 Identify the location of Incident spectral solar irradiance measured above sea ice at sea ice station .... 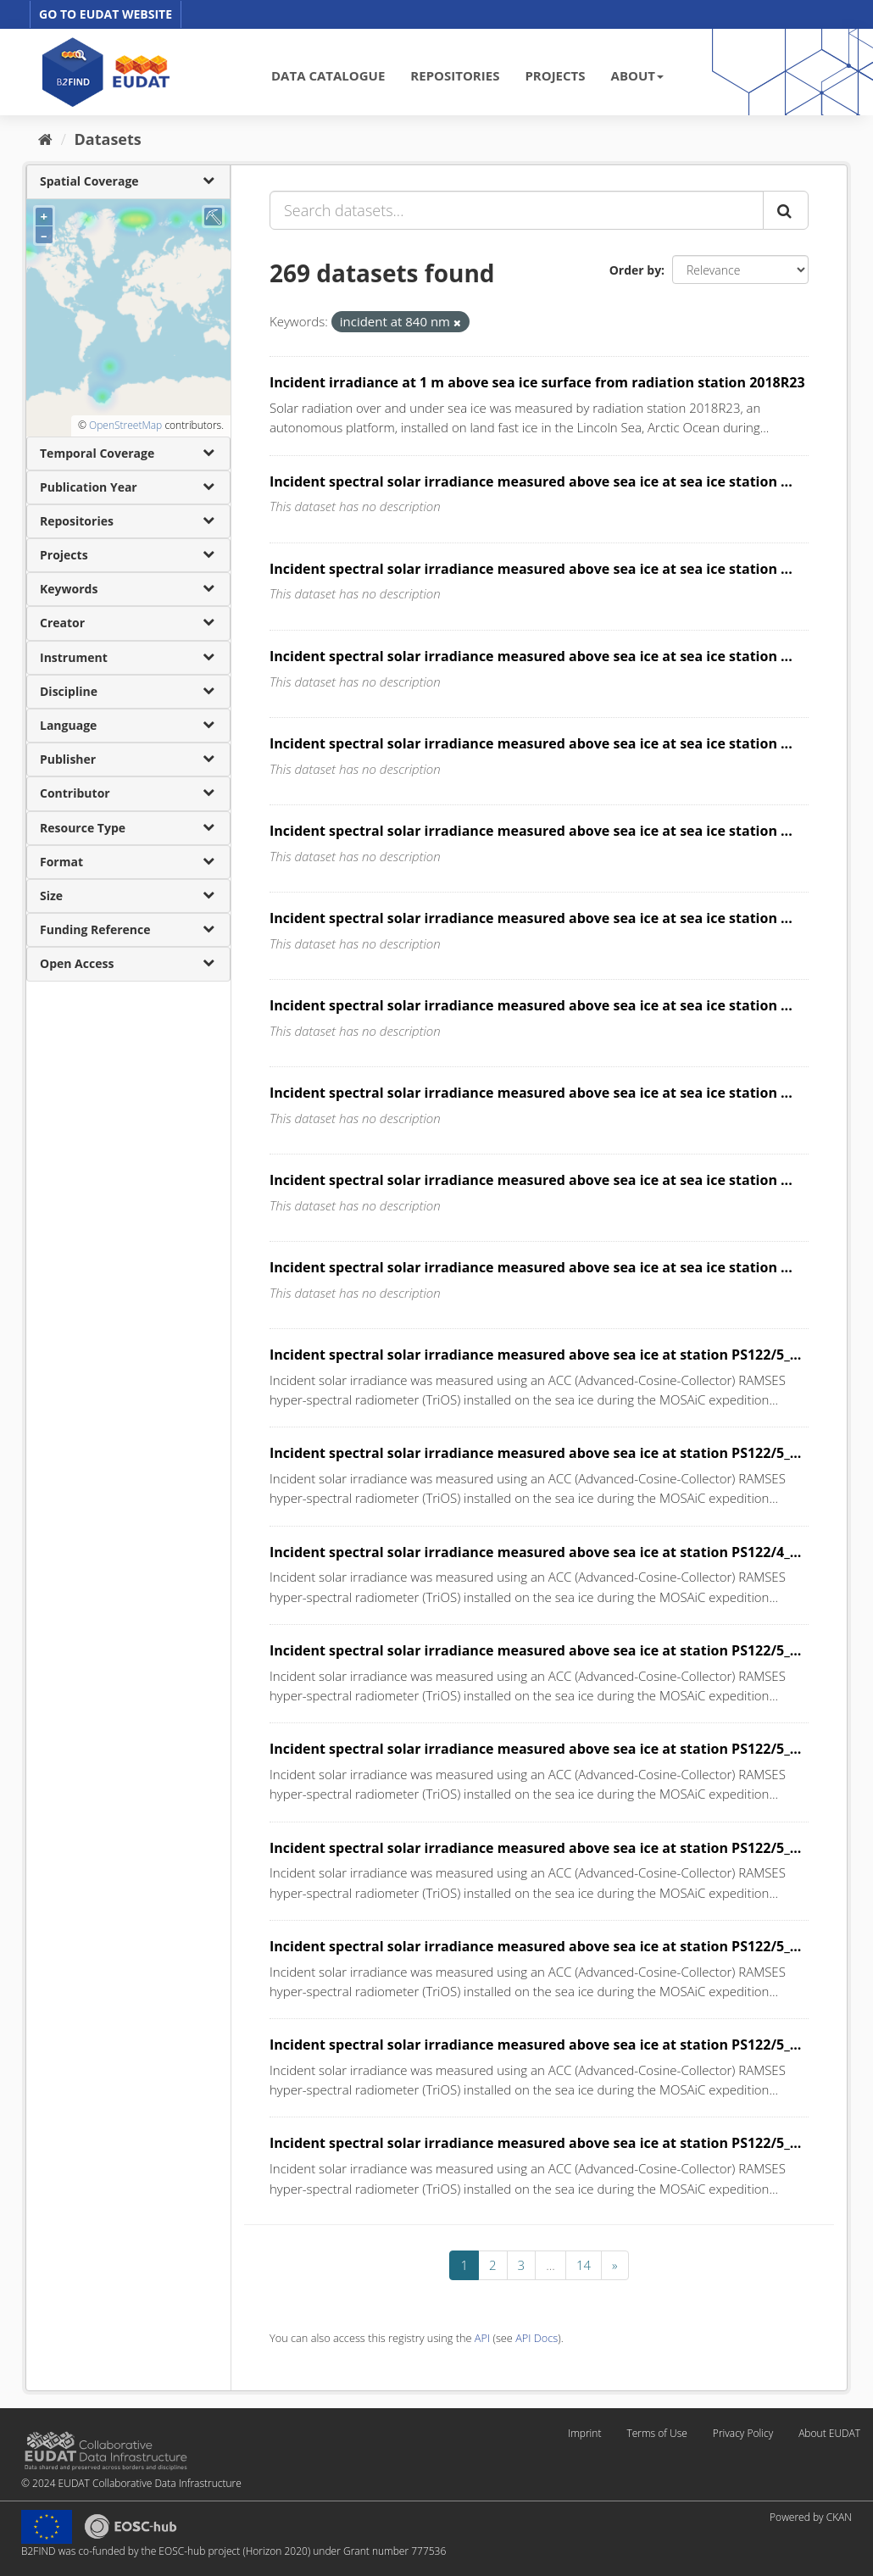
(531, 481).